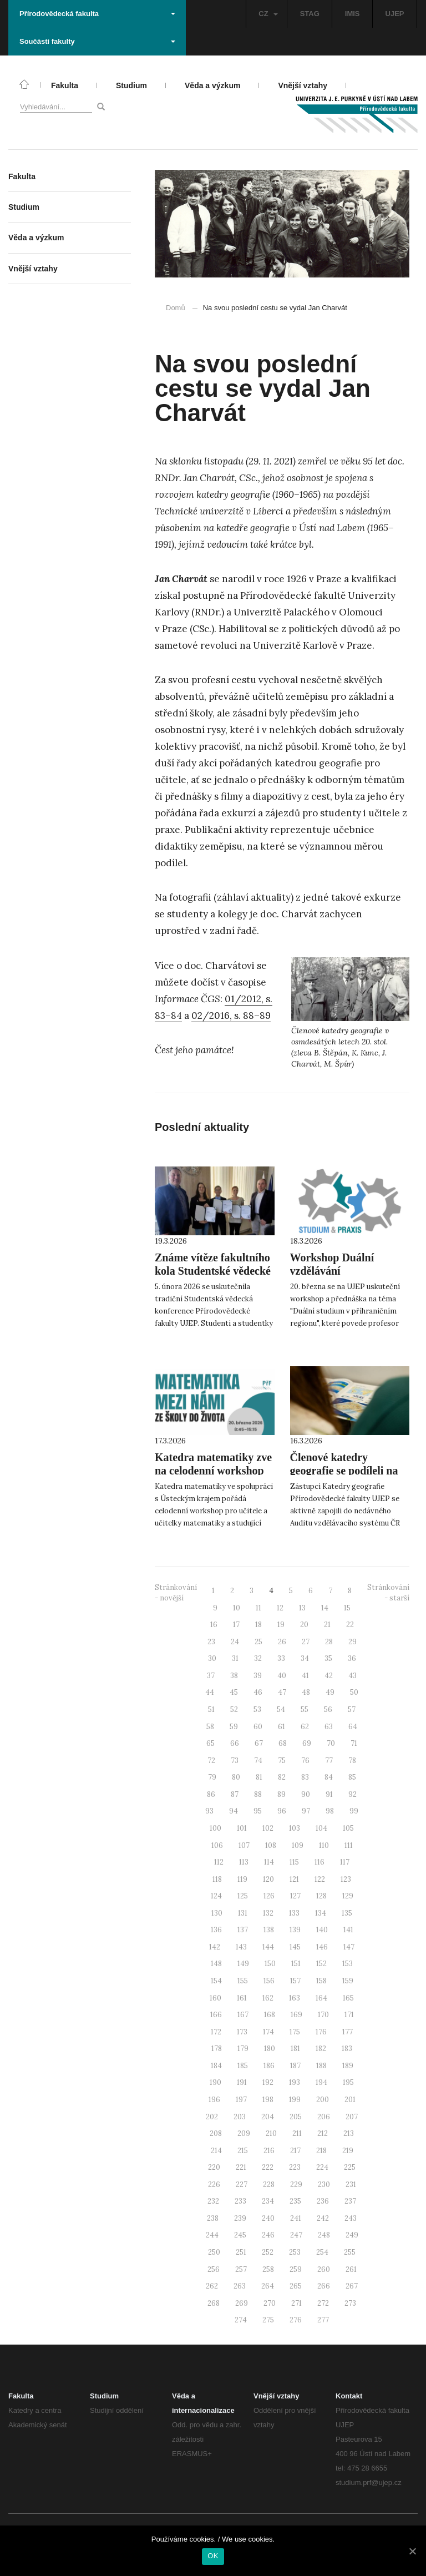  I want to click on 149, so click(243, 1963).